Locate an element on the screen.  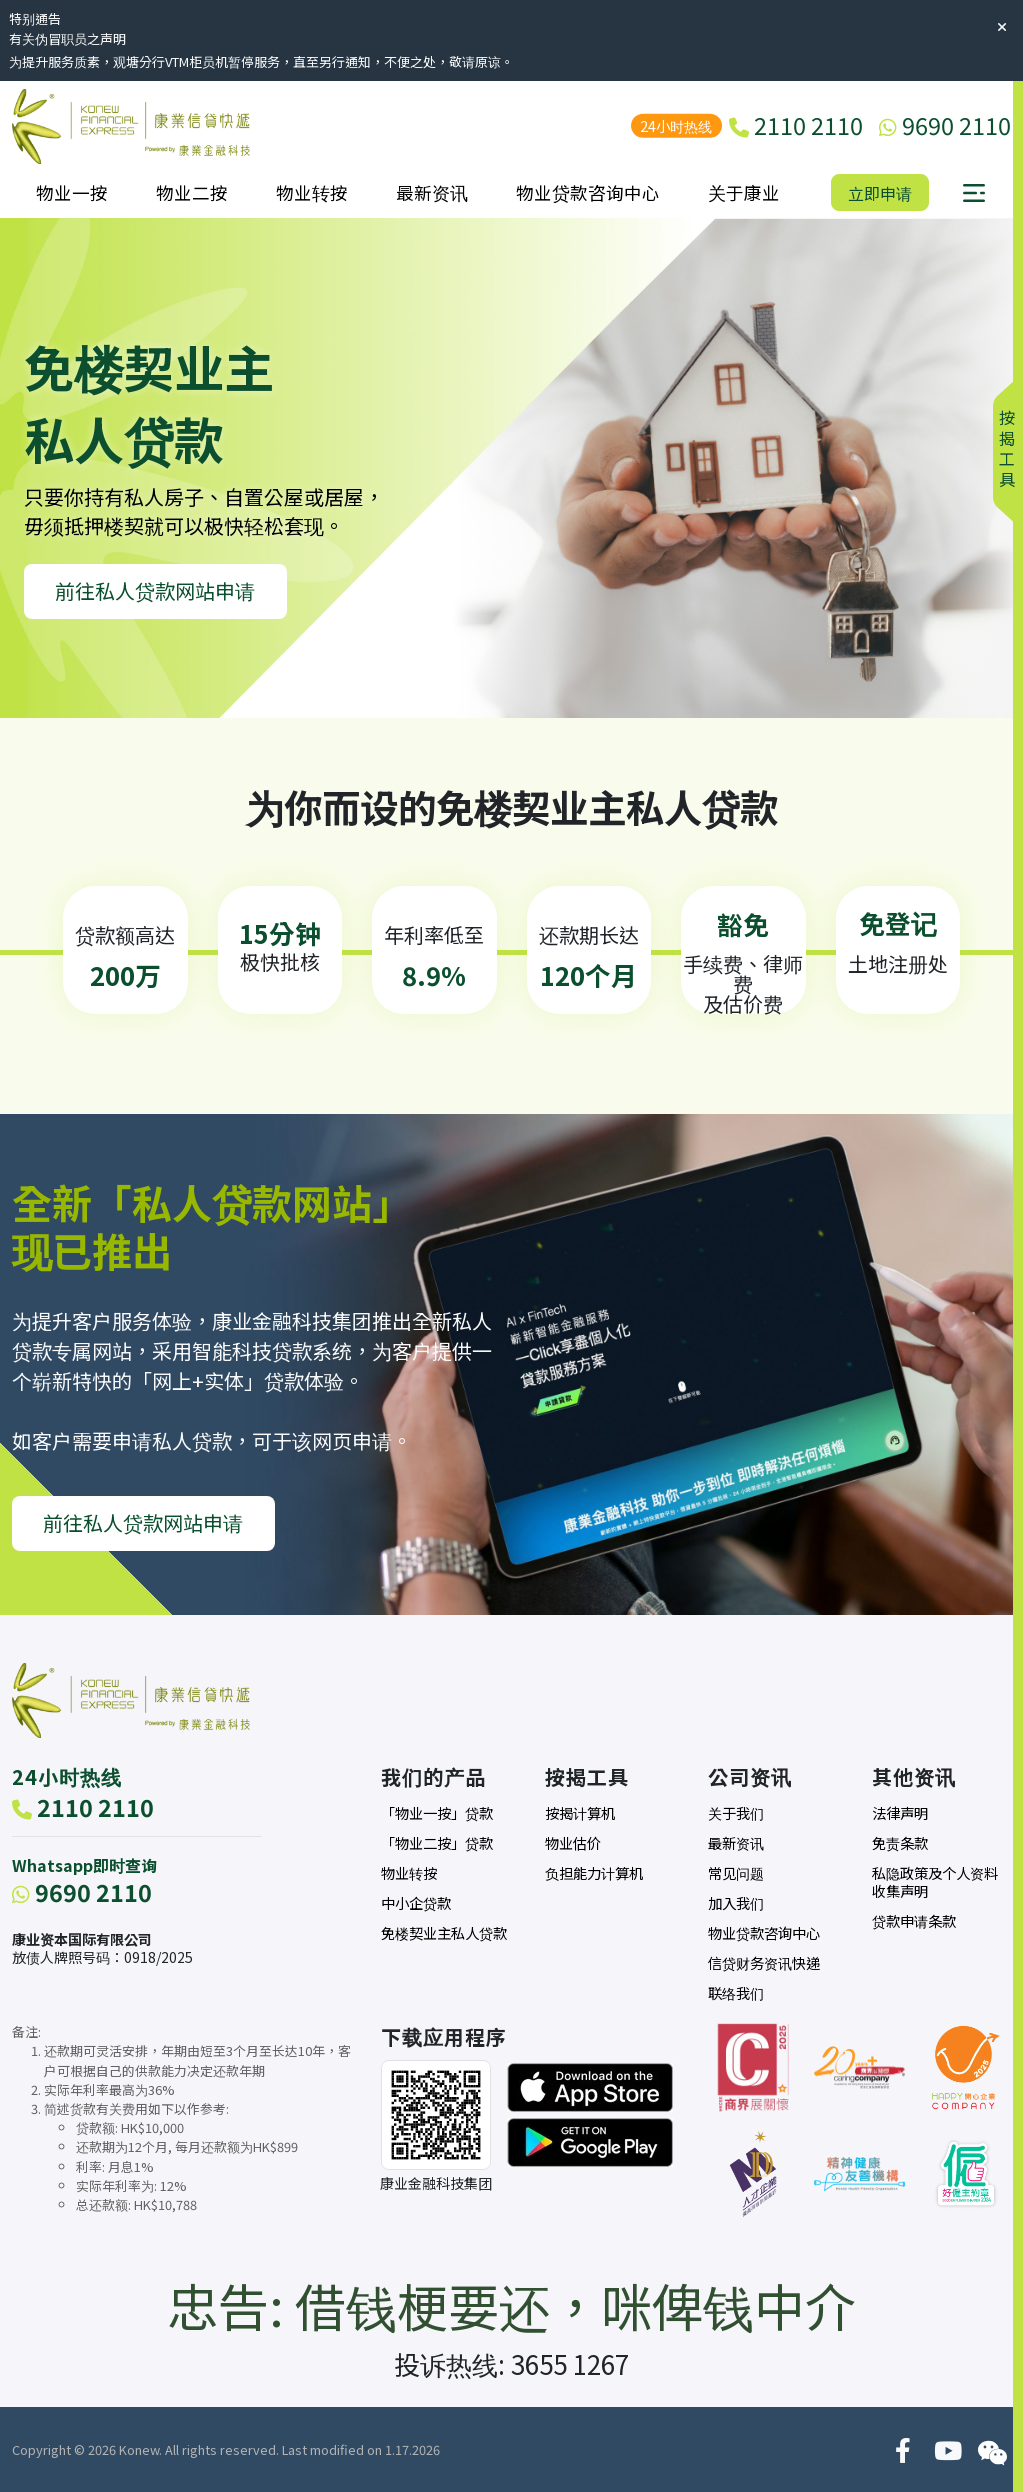
法律声明 is located at coordinates (900, 1813).